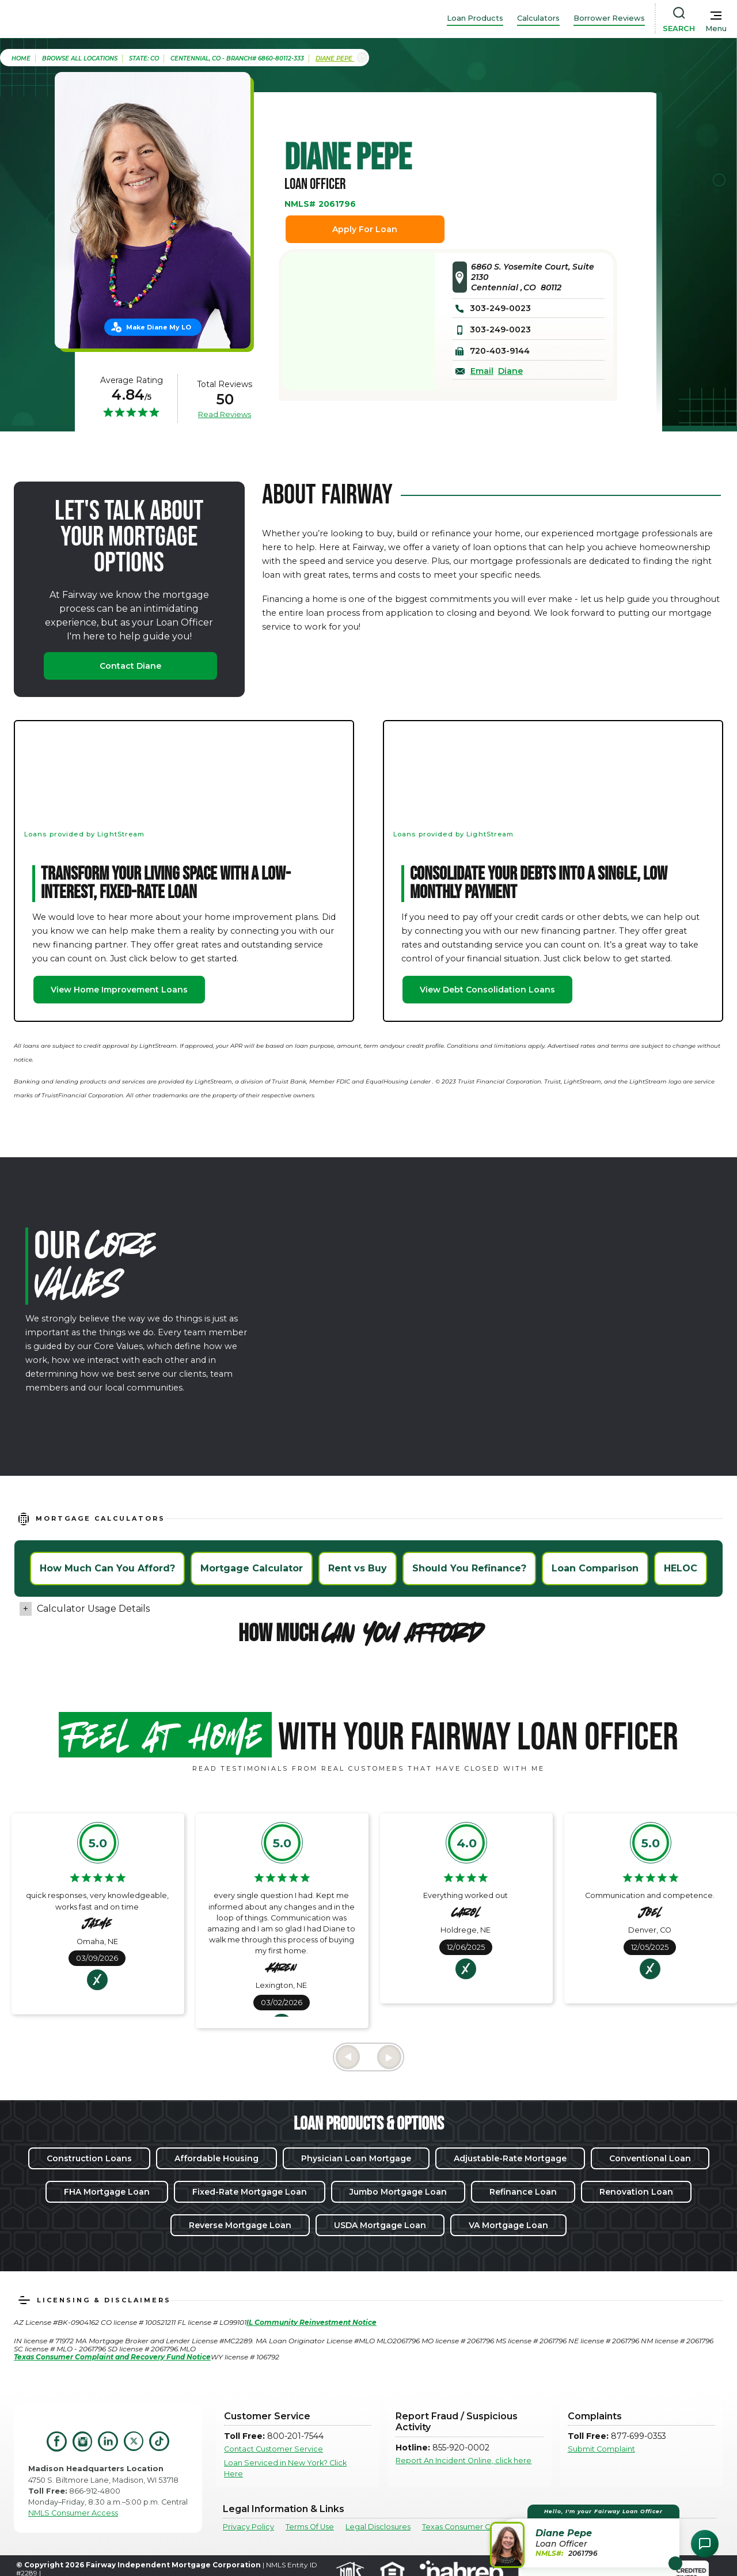 The width and height of the screenshot is (737, 2576). What do you see at coordinates (273, 2449) in the screenshot?
I see `Contact Customer Service` at bounding box center [273, 2449].